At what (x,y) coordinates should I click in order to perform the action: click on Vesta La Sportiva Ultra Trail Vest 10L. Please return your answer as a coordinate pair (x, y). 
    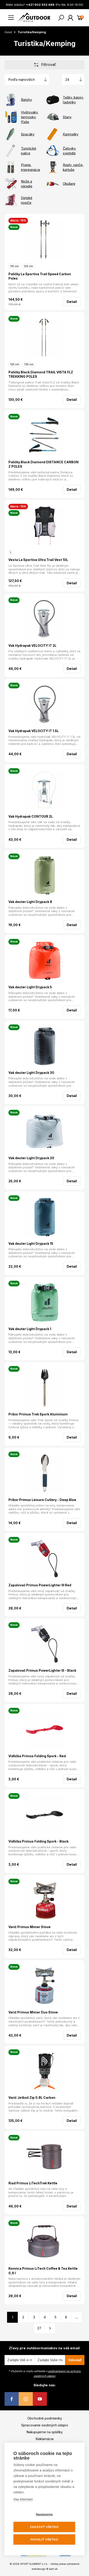
    Looking at the image, I should click on (38, 560).